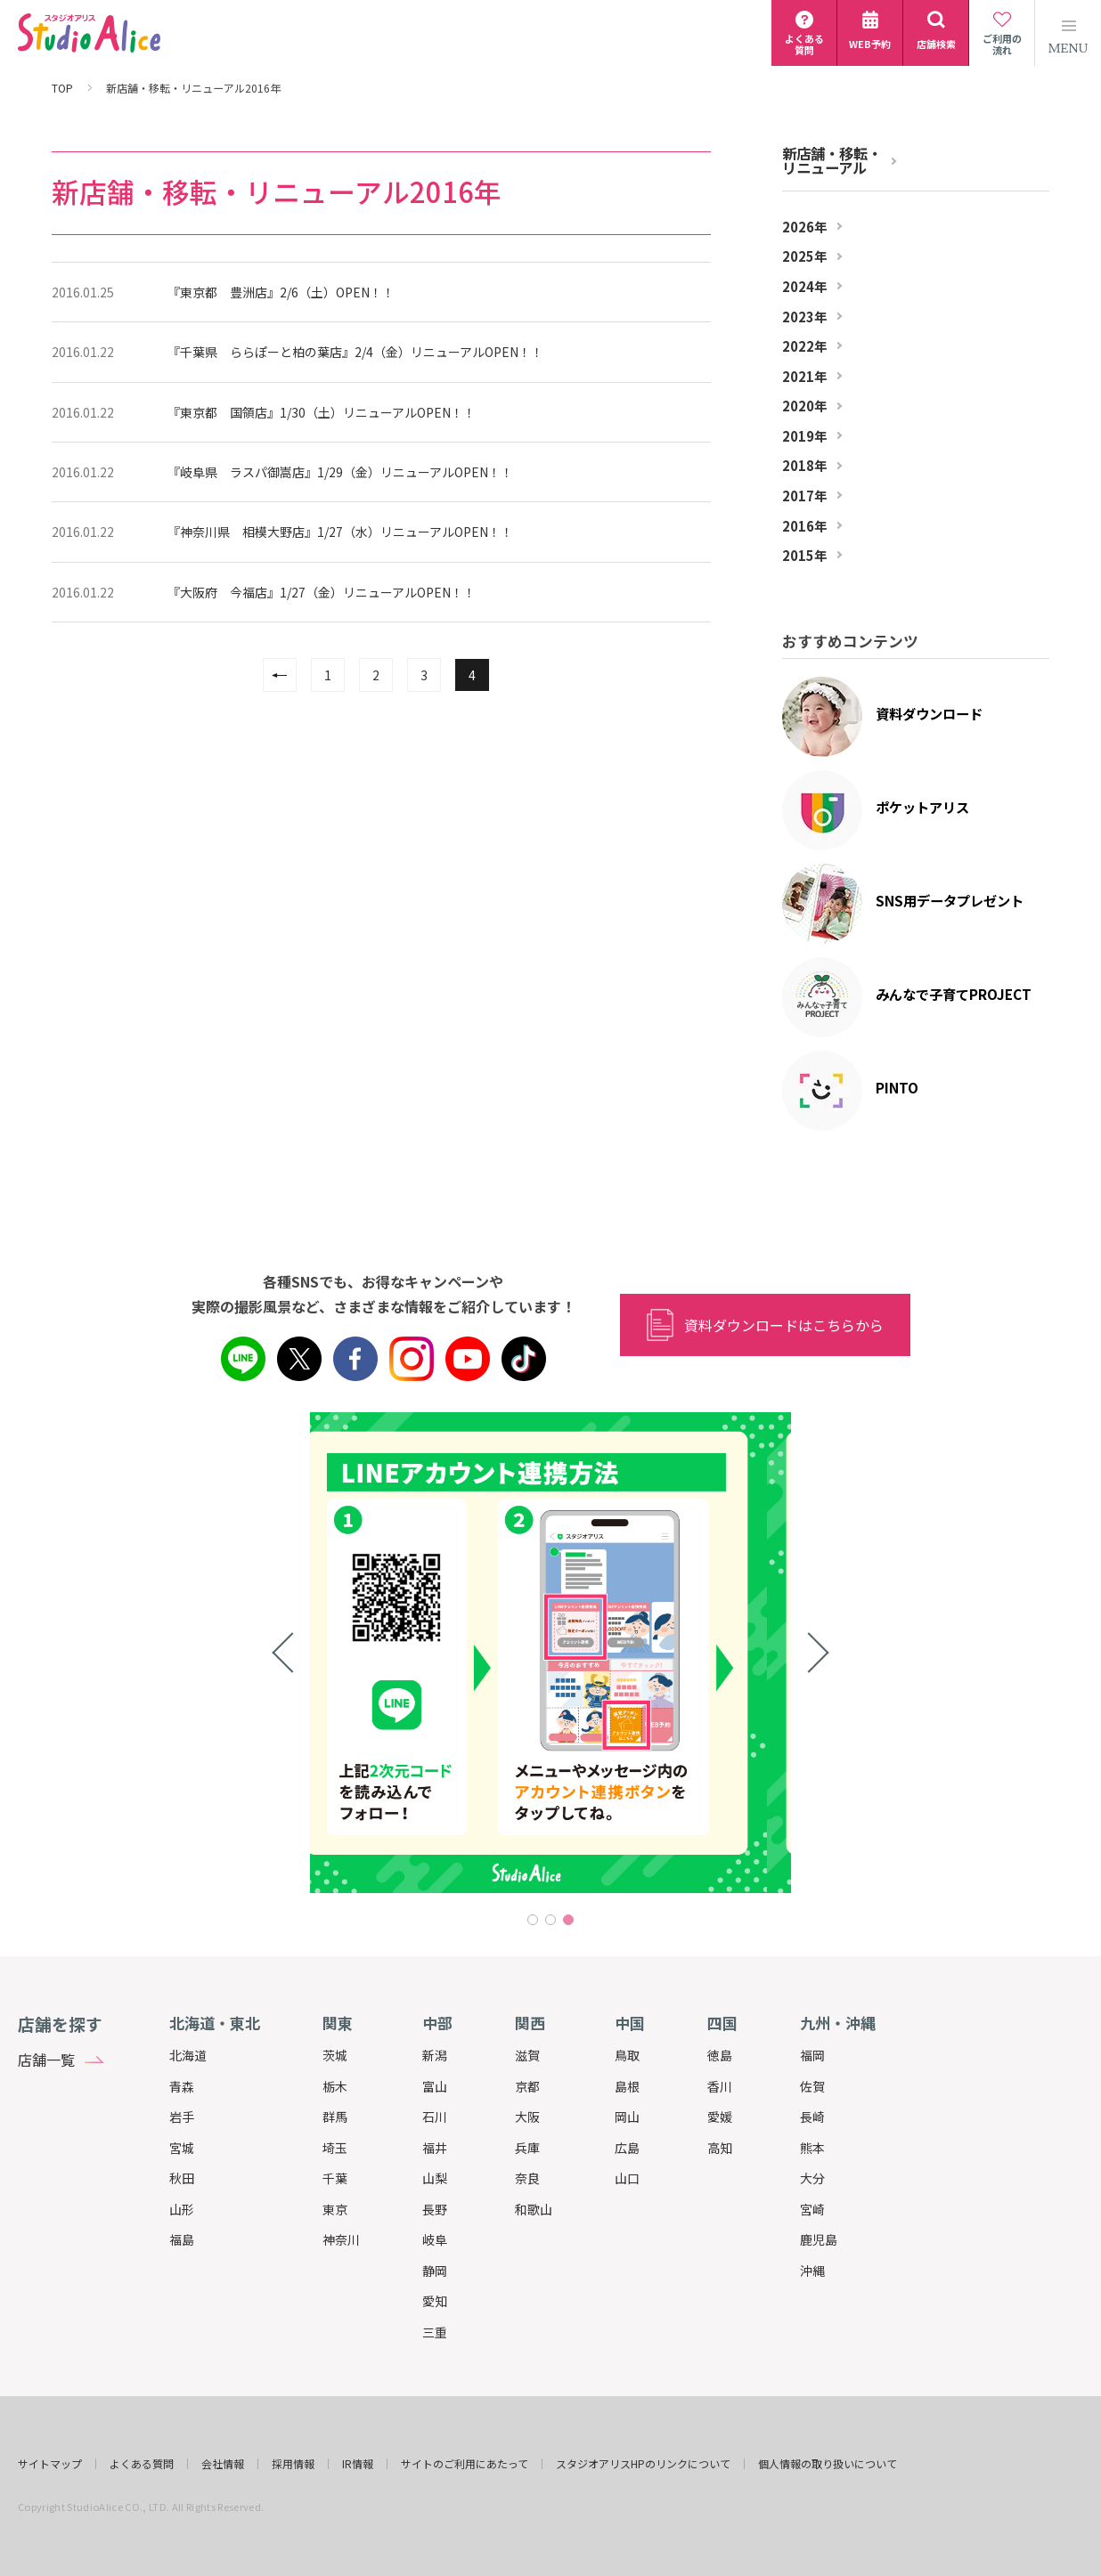 The image size is (1101, 2576). What do you see at coordinates (434, 2178) in the screenshot?
I see `山梨` at bounding box center [434, 2178].